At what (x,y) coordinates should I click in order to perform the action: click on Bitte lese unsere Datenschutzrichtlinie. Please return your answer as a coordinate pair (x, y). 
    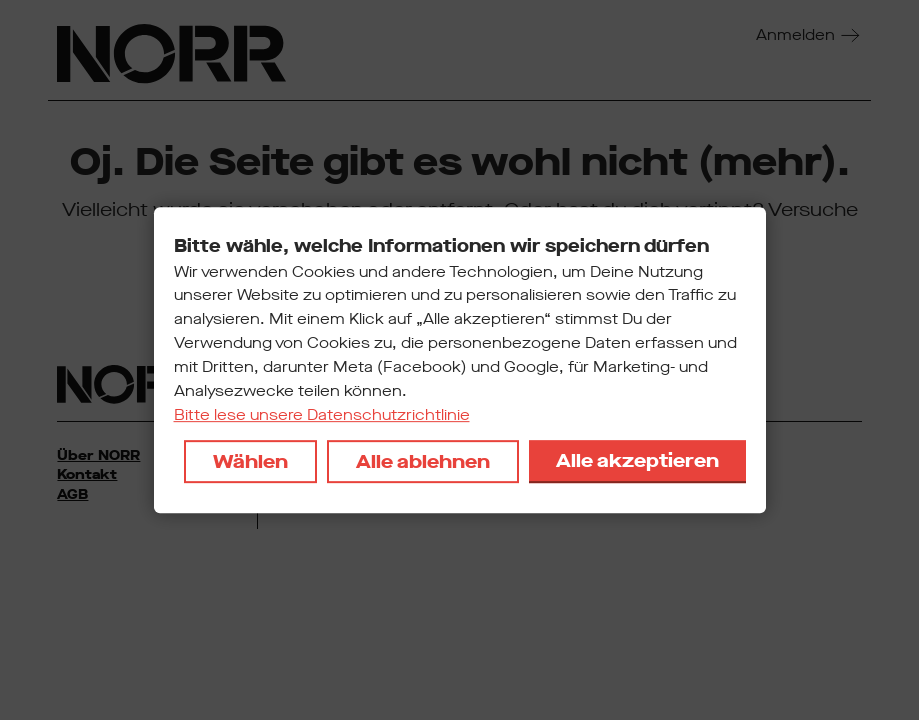
    Looking at the image, I should click on (322, 415).